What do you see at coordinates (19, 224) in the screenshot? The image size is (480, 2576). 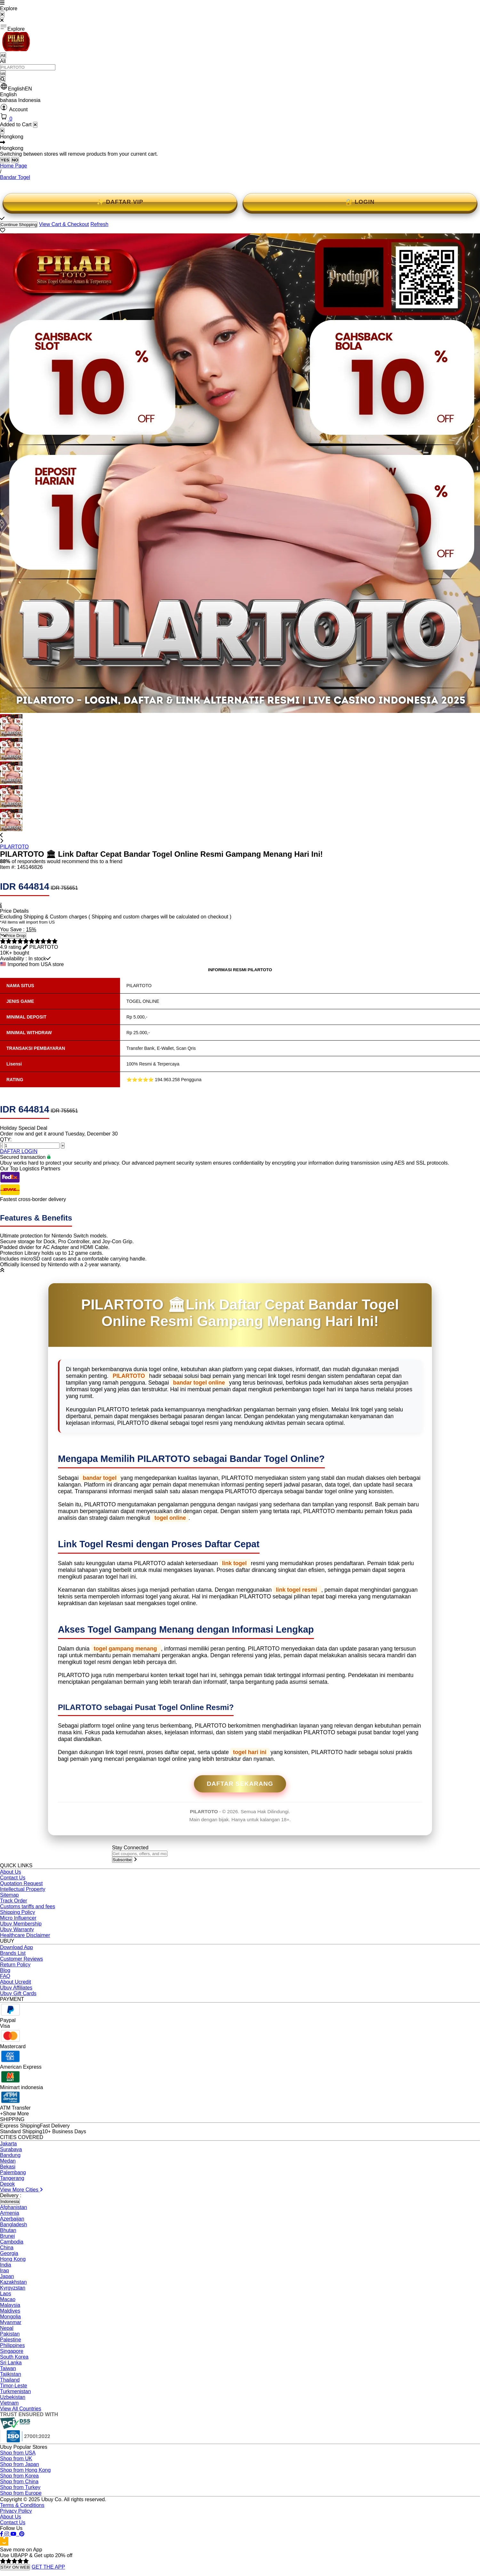 I see `Continue Shopping [Close]` at bounding box center [19, 224].